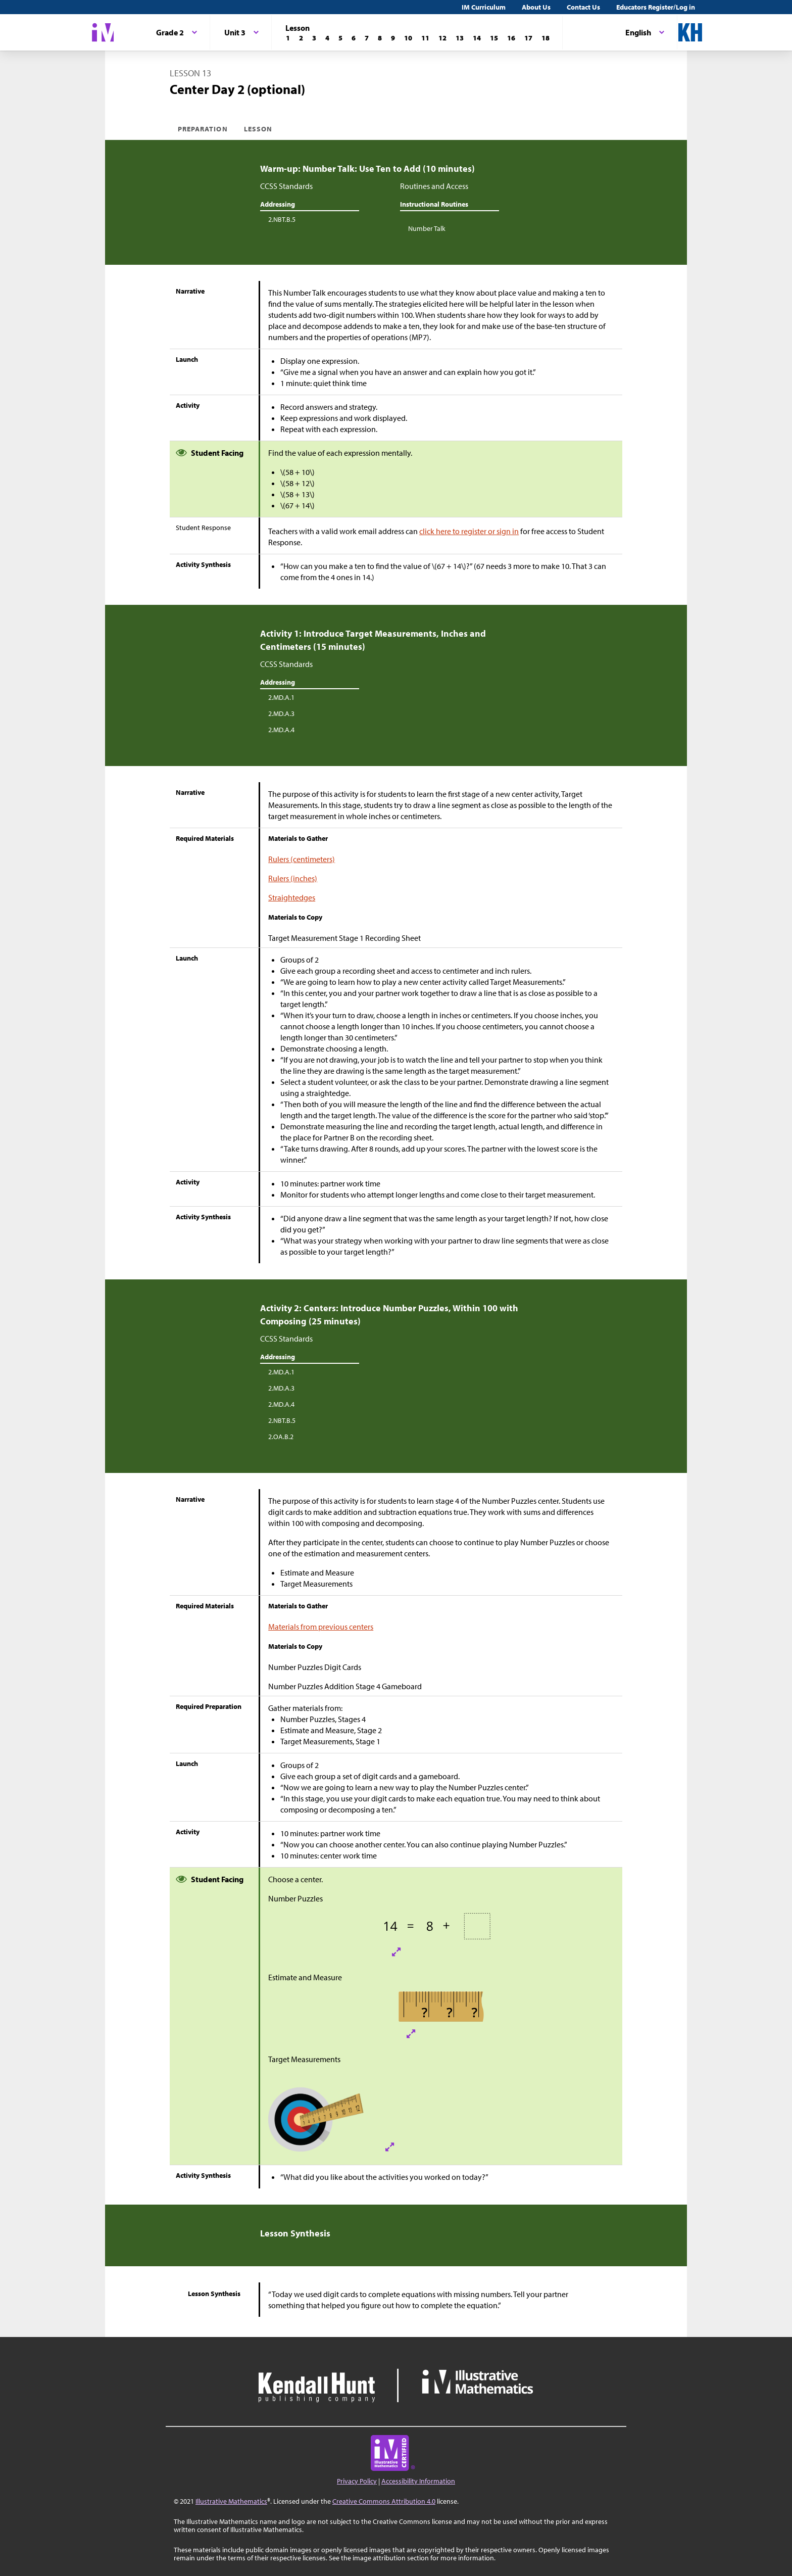 This screenshot has width=792, height=2576. I want to click on IM Curriculum, so click(484, 7).